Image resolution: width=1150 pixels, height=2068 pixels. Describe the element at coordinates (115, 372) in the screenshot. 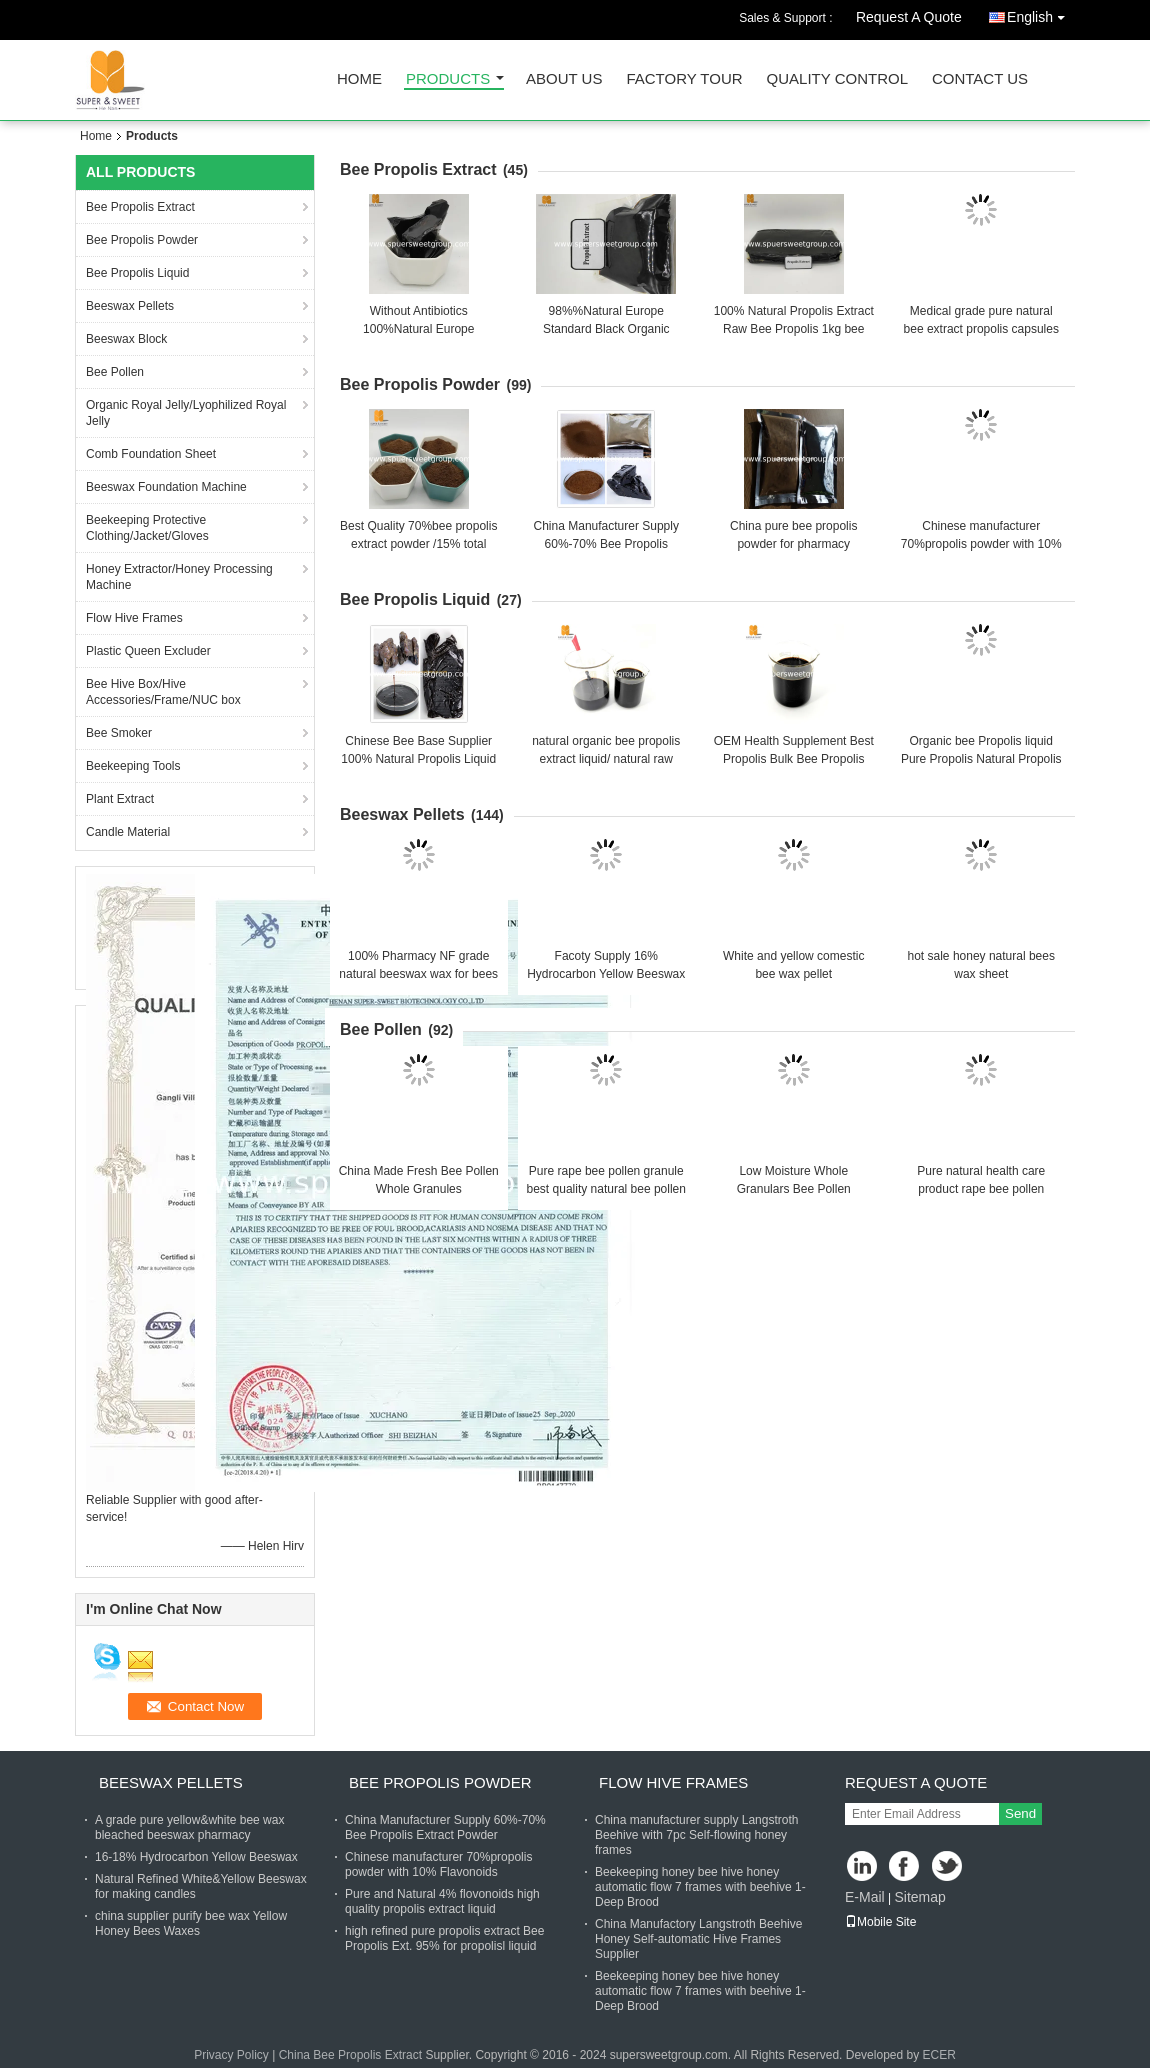

I see `Bee Pollen` at that location.